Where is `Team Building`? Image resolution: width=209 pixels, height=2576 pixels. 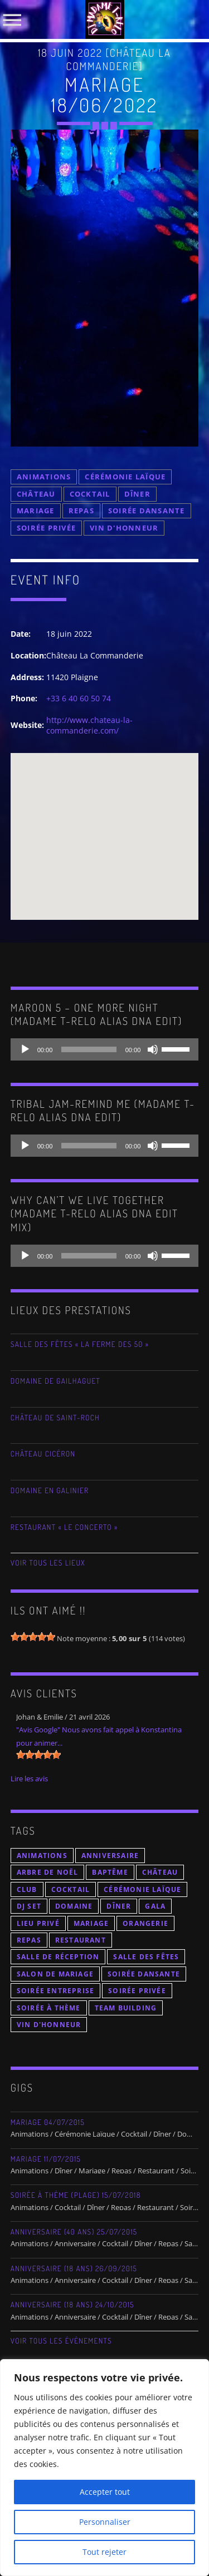
Team Building is located at coordinates (126, 2008).